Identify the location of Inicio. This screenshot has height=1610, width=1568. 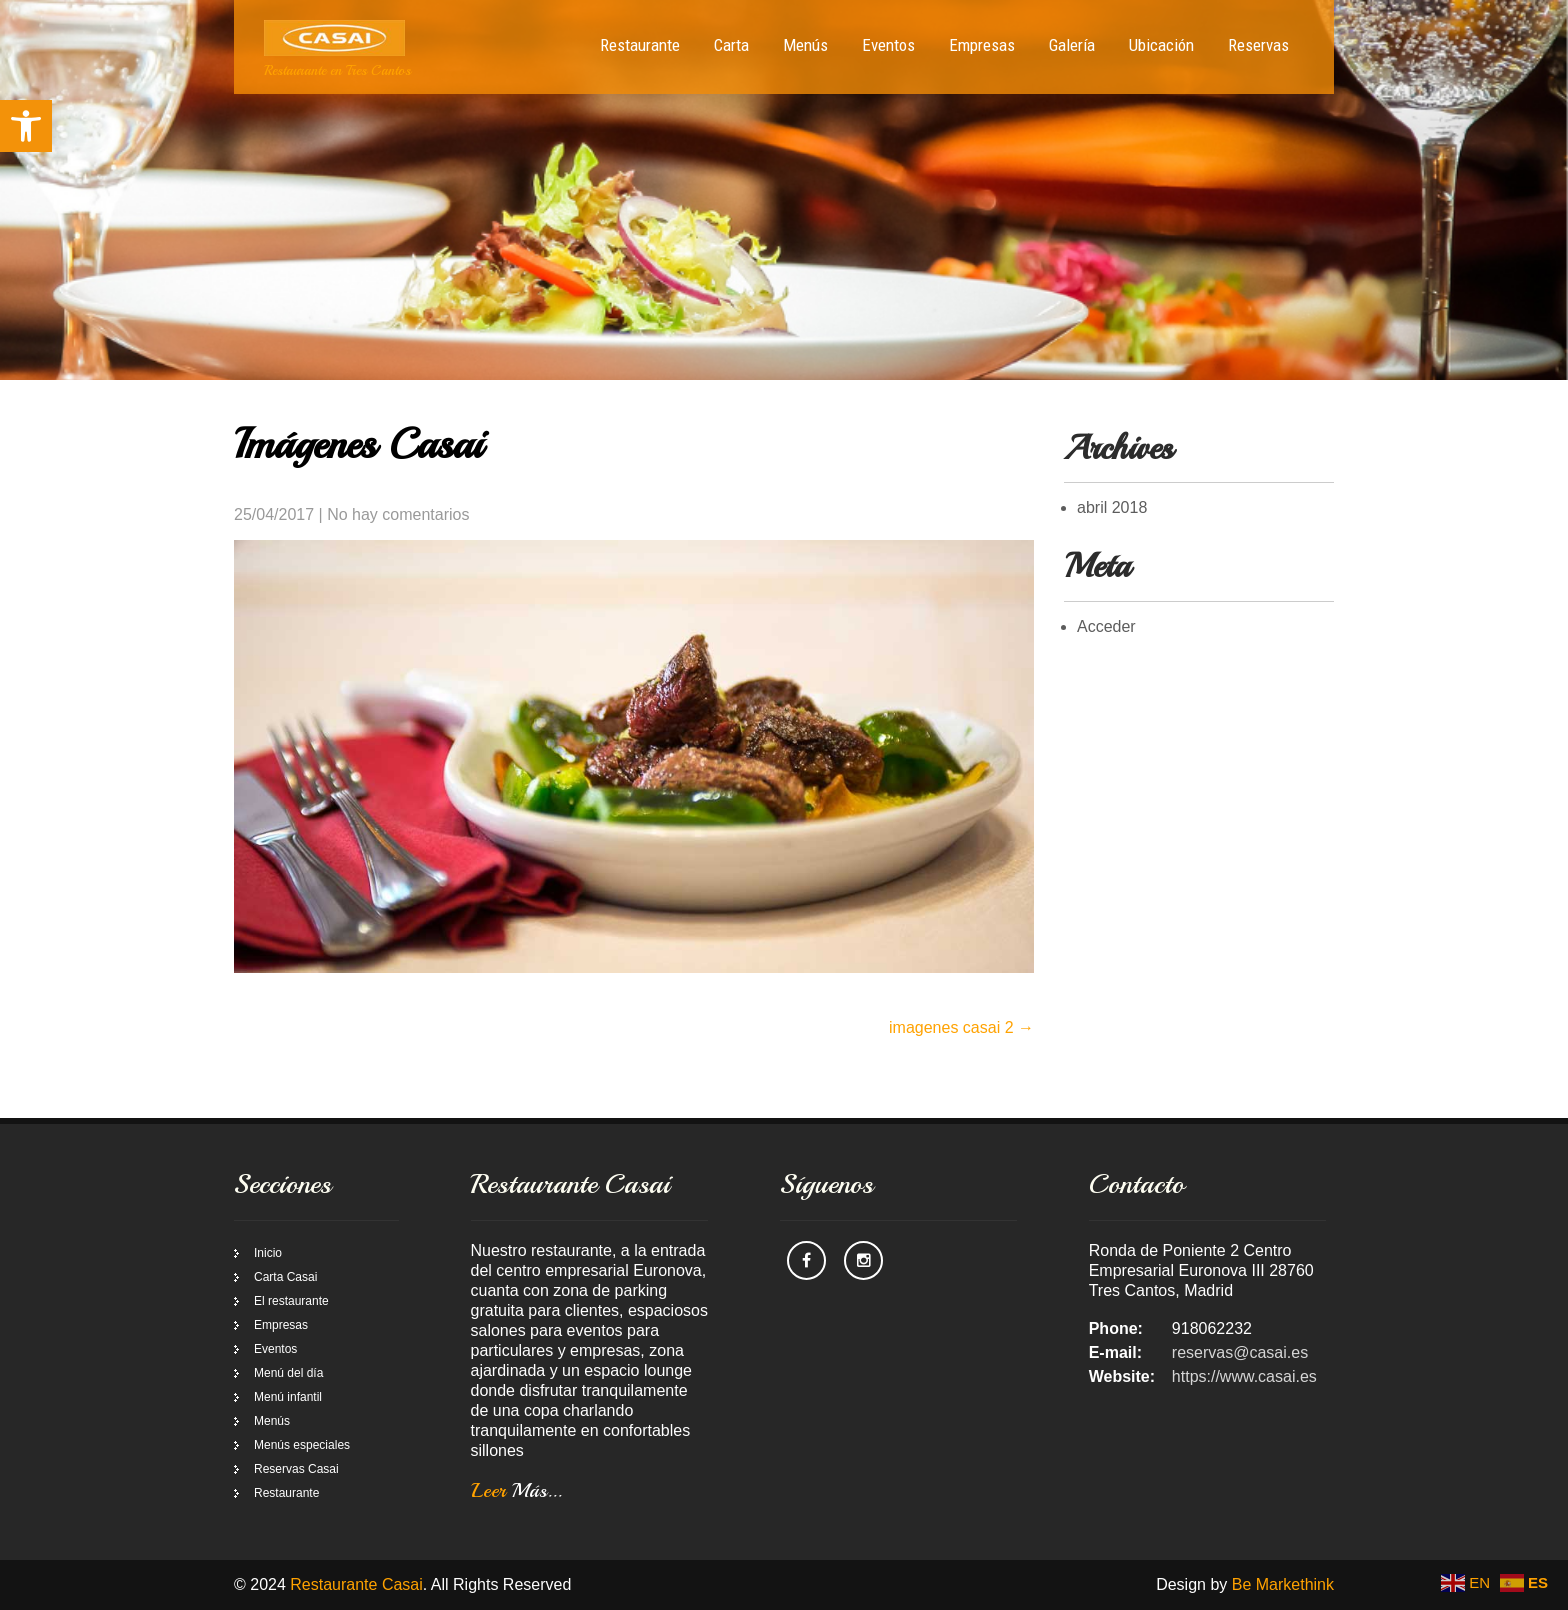
(268, 1253).